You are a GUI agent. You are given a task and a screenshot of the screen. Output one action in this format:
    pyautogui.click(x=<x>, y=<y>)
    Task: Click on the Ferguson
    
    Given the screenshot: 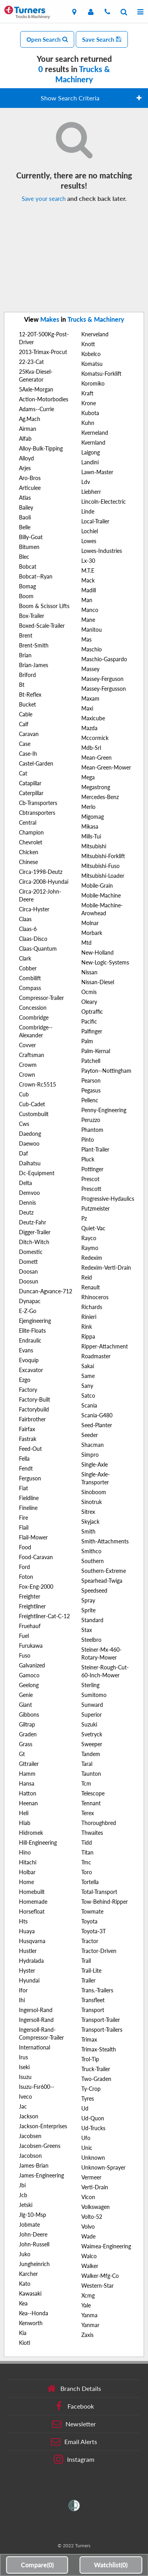 What is the action you would take?
    pyautogui.click(x=30, y=1478)
    